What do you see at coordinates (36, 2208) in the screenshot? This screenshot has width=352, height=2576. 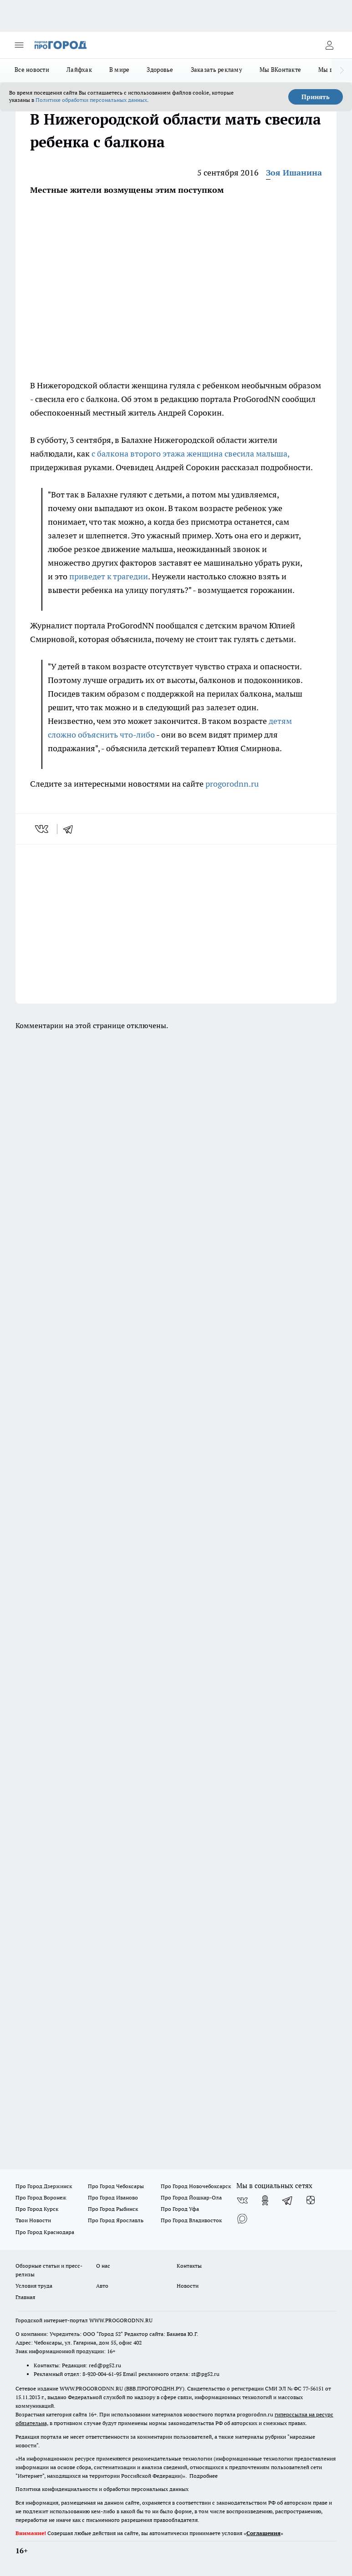 I see `Про Город Курск` at bounding box center [36, 2208].